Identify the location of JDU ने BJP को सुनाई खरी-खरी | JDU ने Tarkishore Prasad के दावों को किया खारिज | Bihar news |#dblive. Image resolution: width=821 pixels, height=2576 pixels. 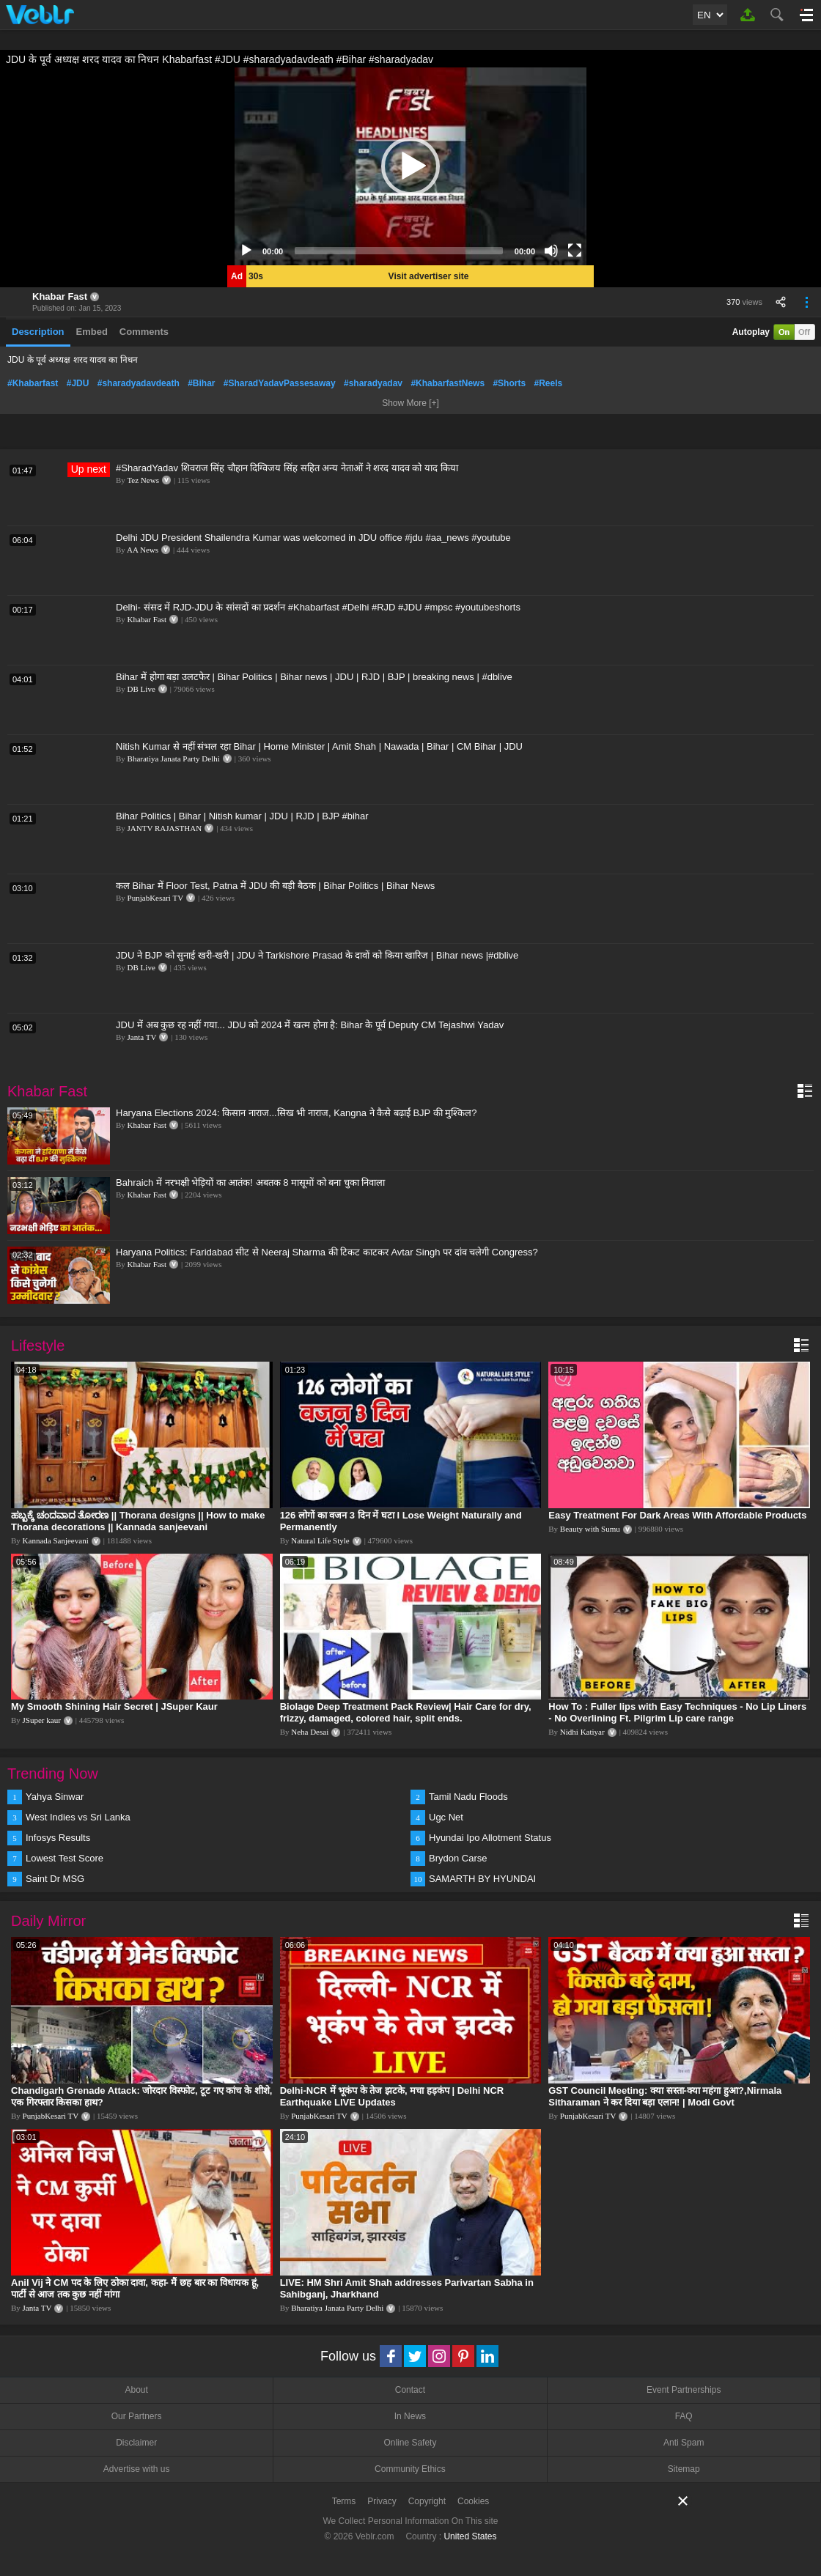
(317, 955).